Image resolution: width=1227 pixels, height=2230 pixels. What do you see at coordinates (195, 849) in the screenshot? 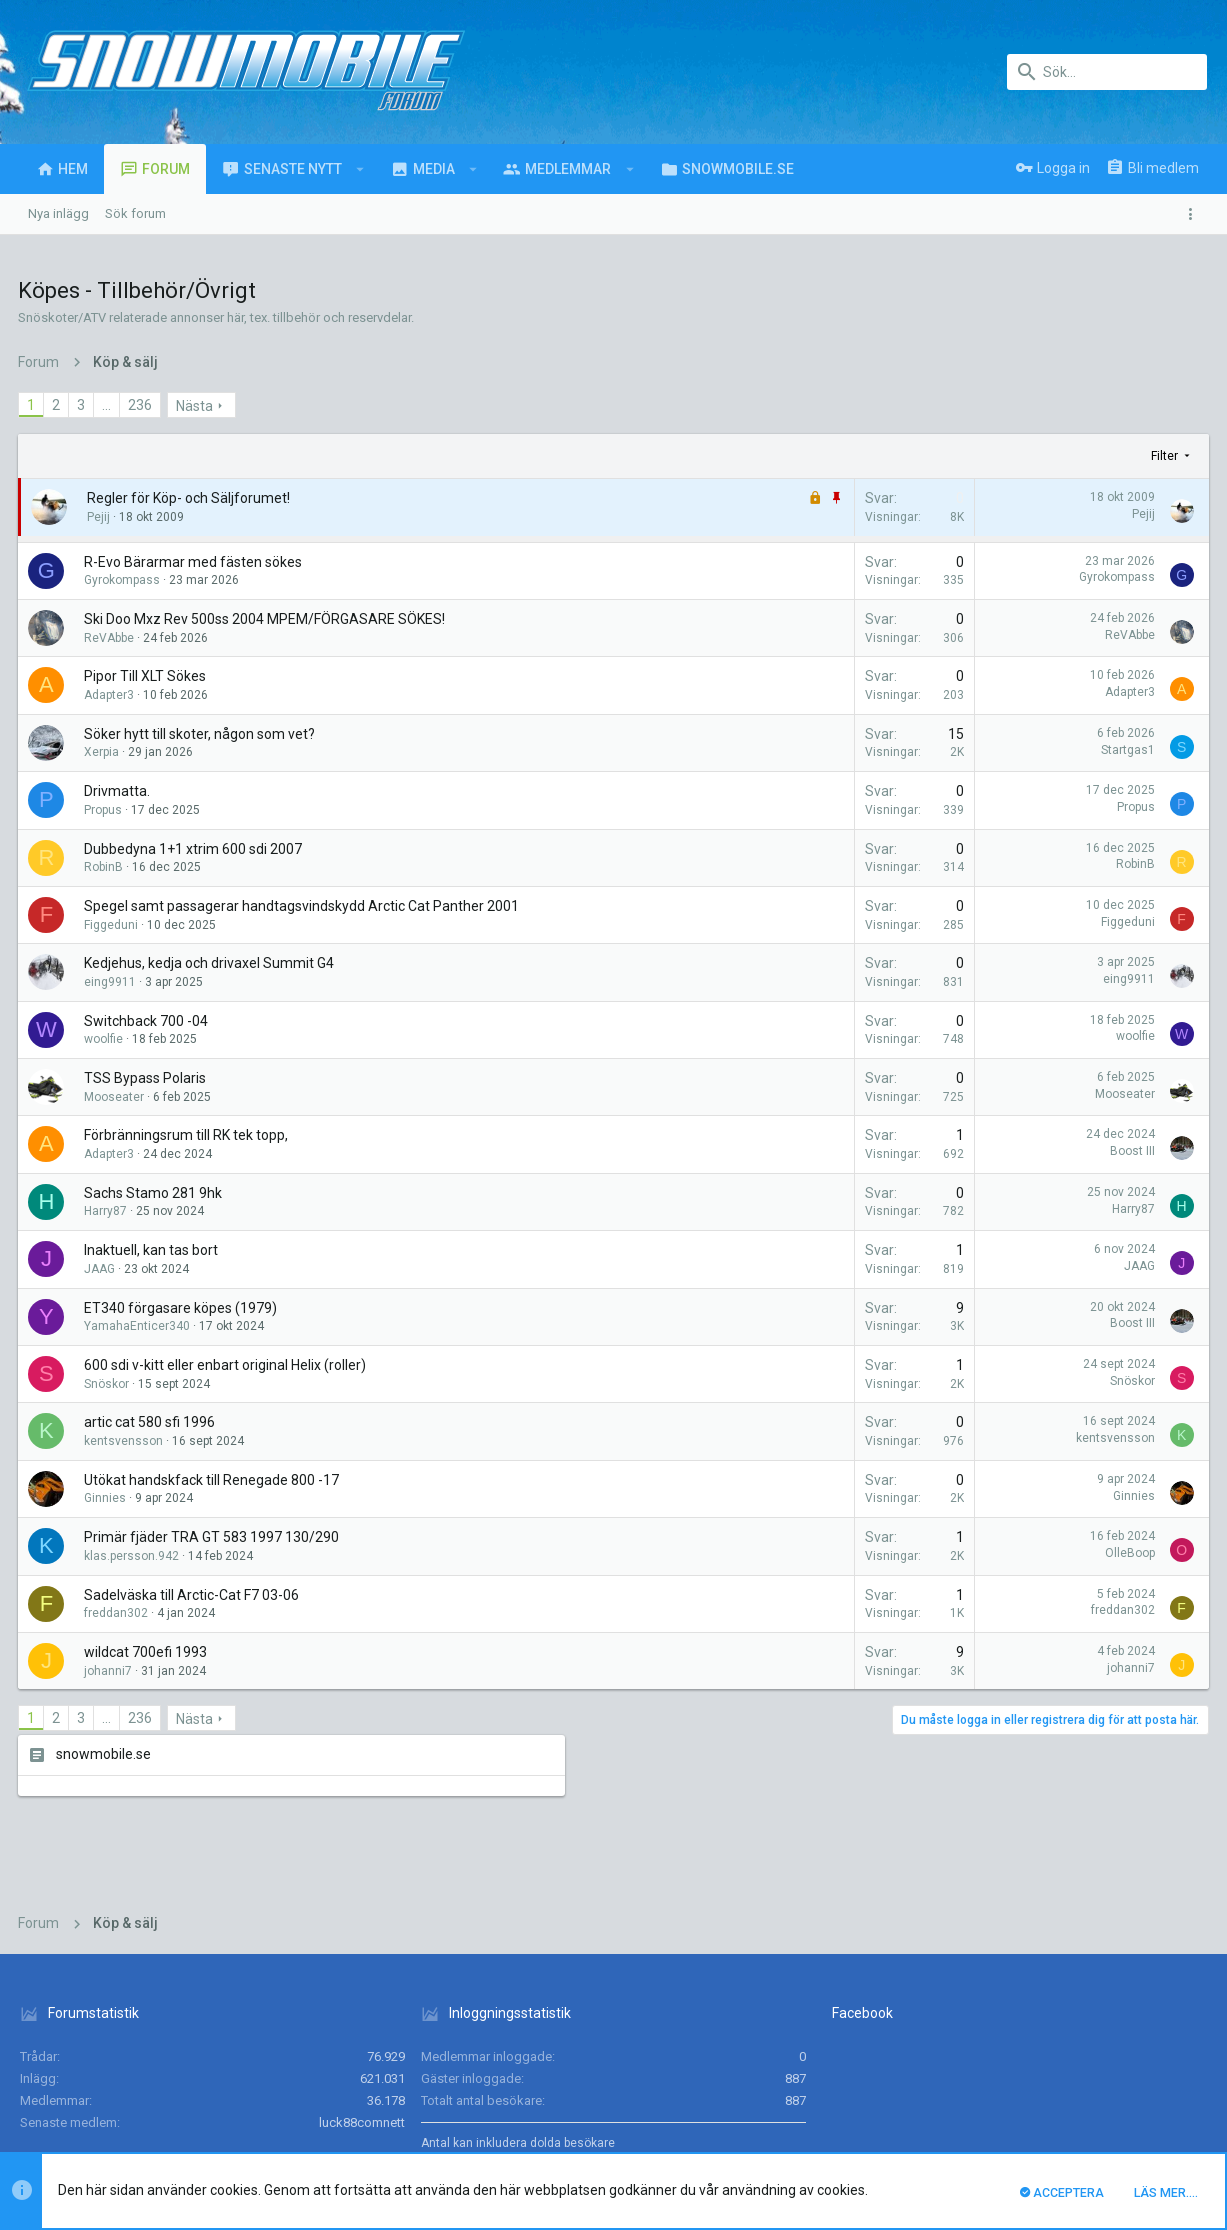
I see `Dubbedyna 1+1 xtrim 600 sdi 2007` at bounding box center [195, 849].